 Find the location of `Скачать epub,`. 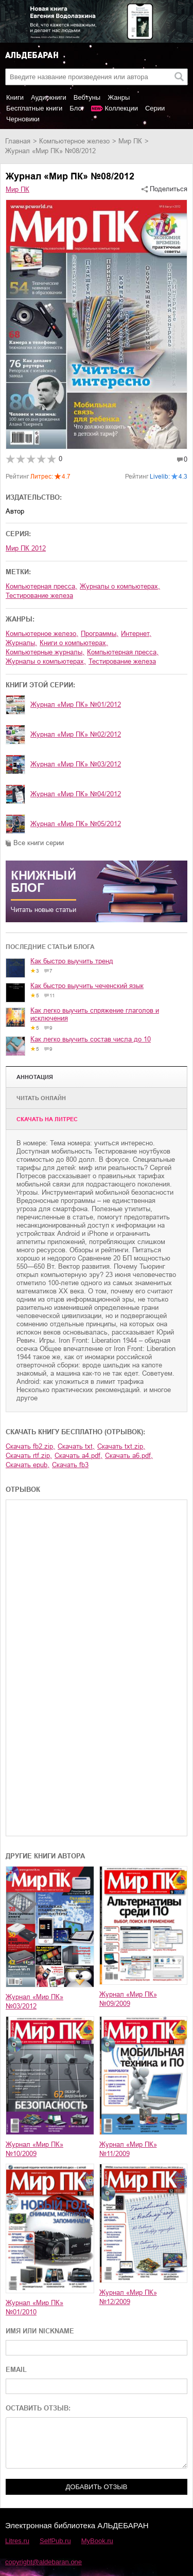

Скачать epub, is located at coordinates (27, 1465).